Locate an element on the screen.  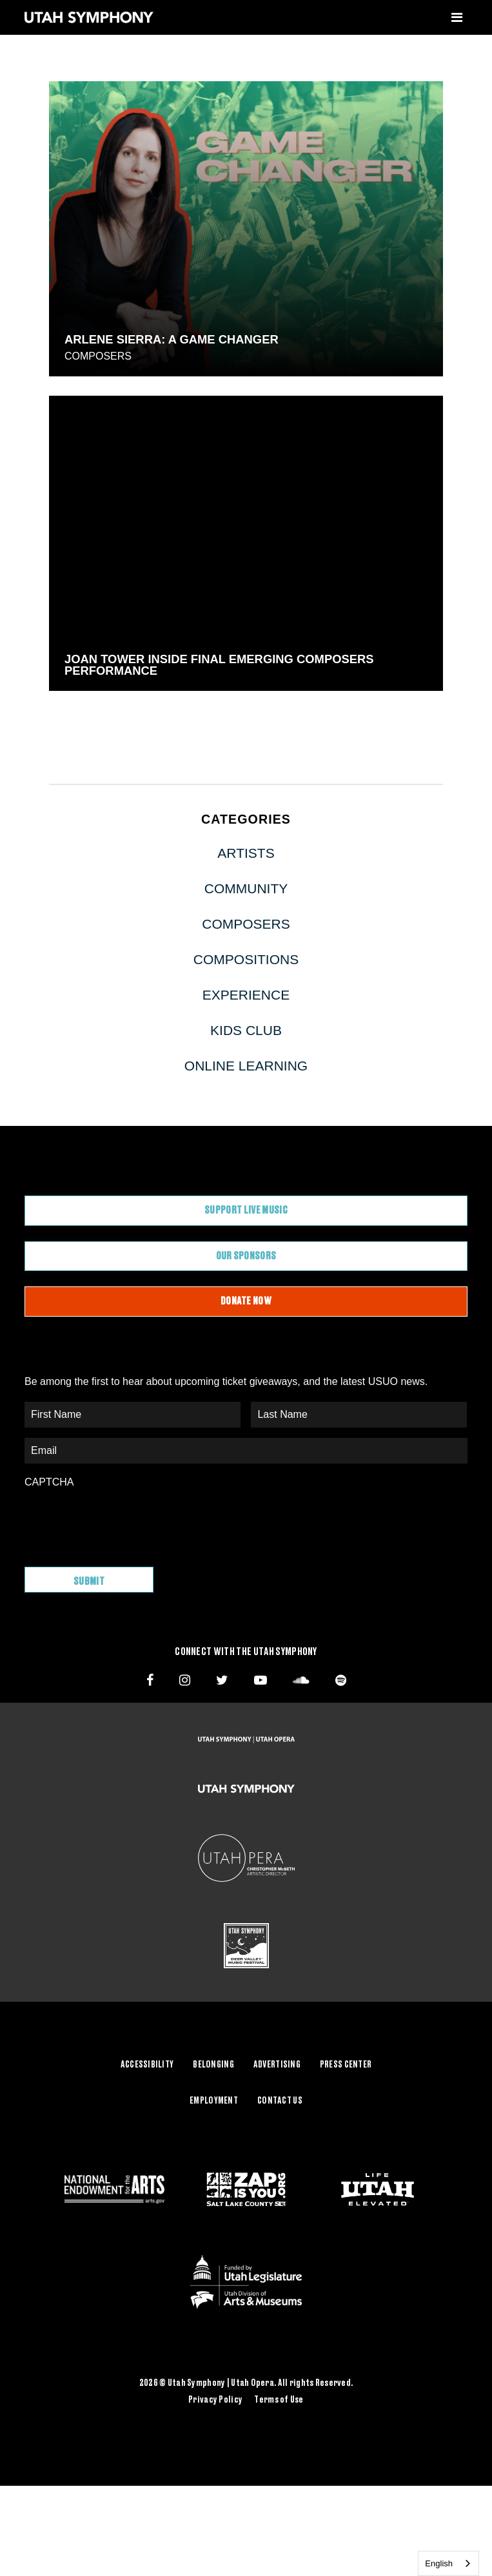
Support Live Music is located at coordinates (246, 1210).